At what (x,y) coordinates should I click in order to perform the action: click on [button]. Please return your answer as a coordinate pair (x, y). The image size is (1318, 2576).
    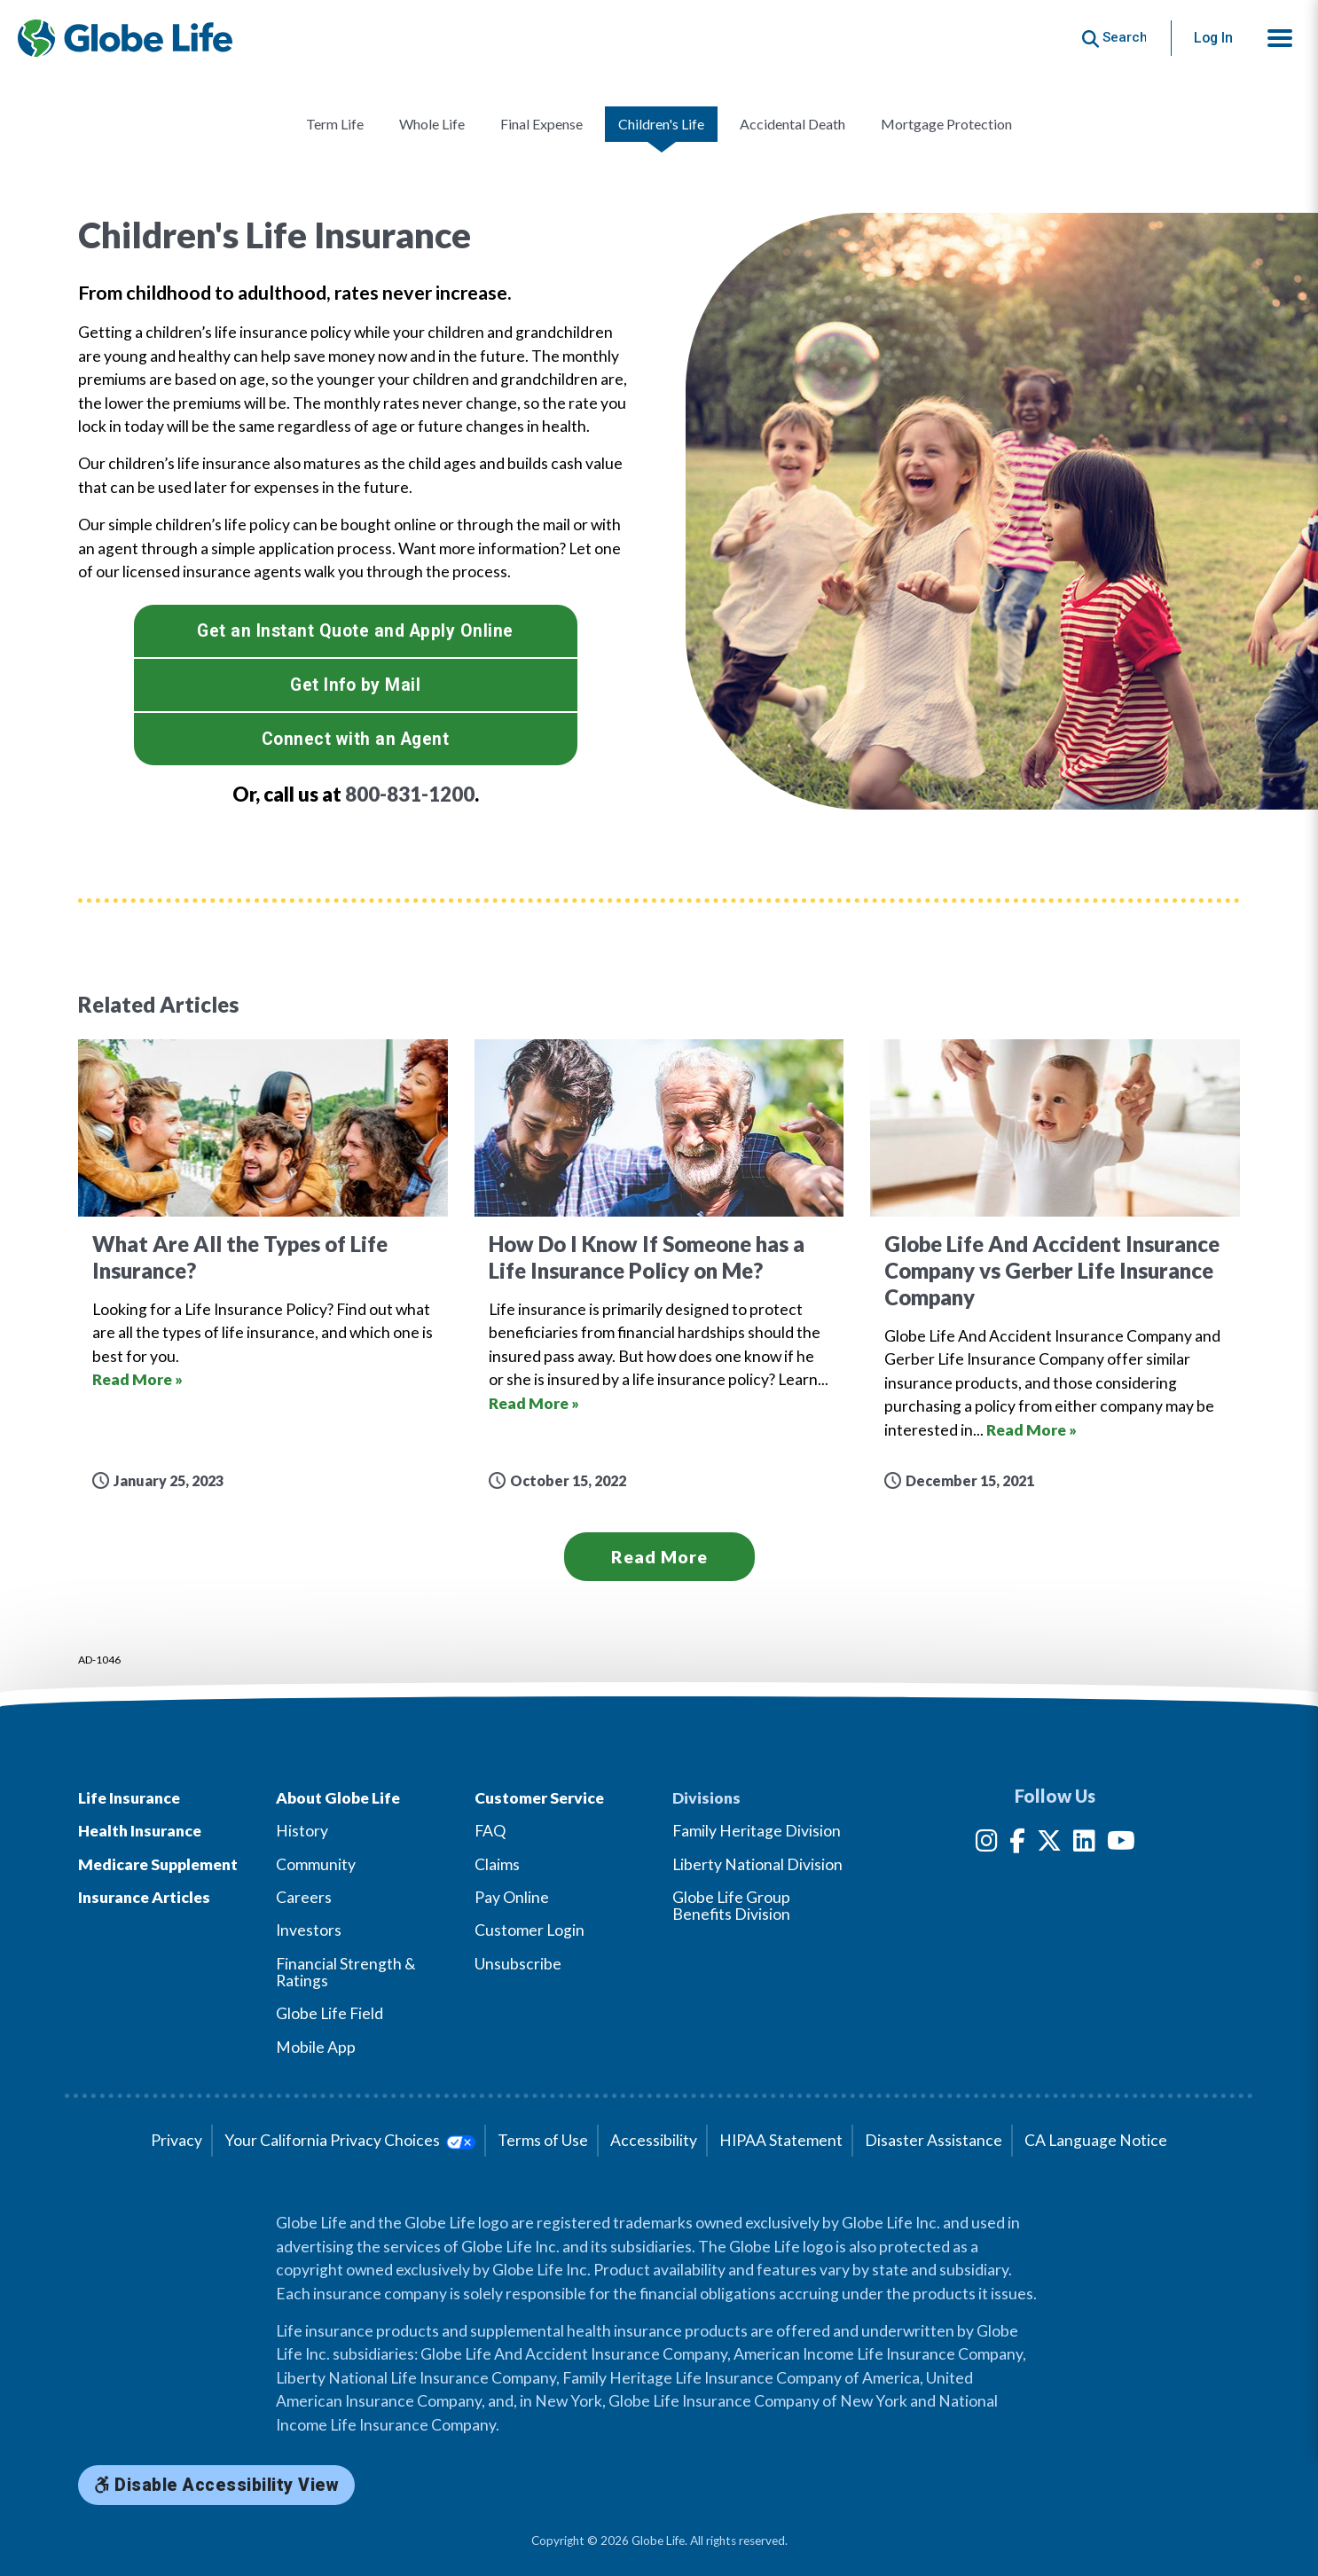
    Looking at the image, I should click on (1279, 38).